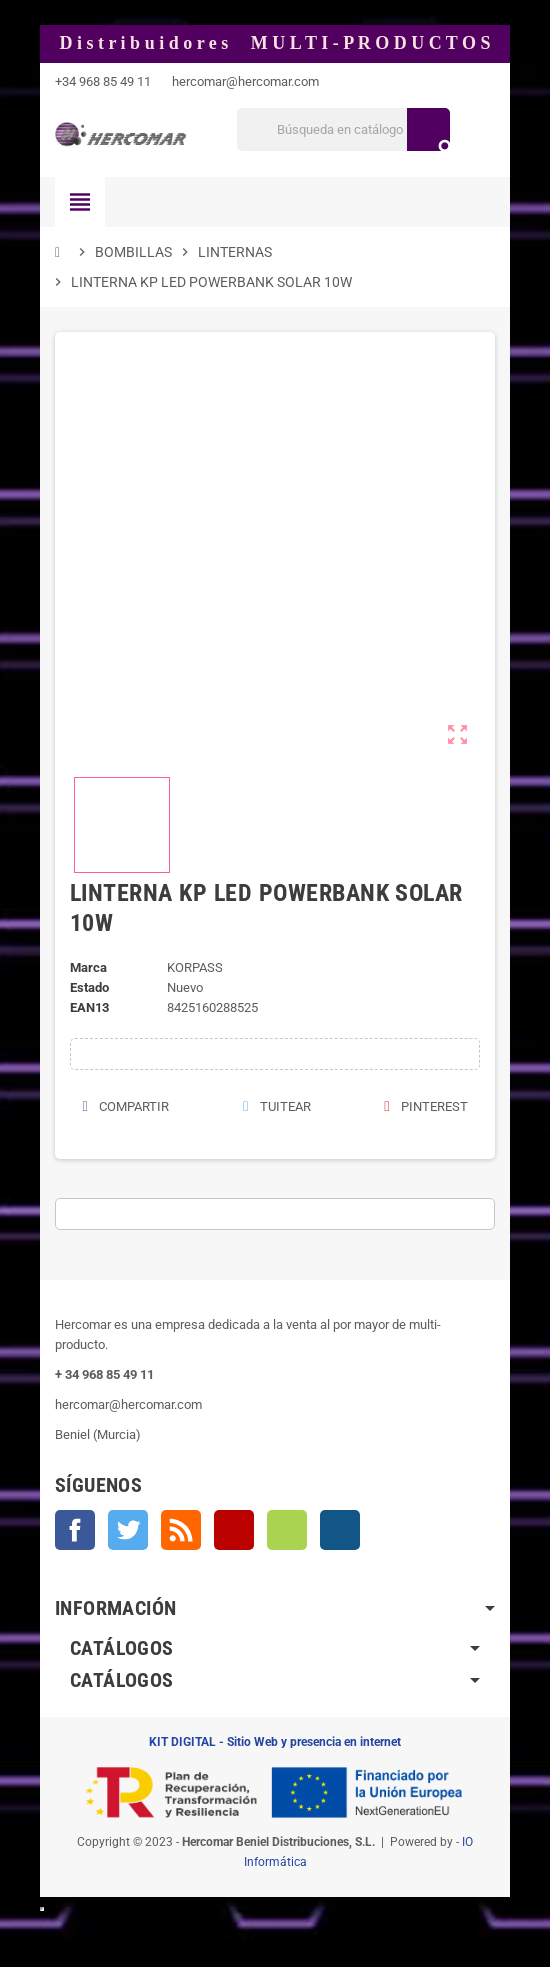 This screenshot has width=550, height=1967. Describe the element at coordinates (88, 967) in the screenshot. I see `Marca` at that location.